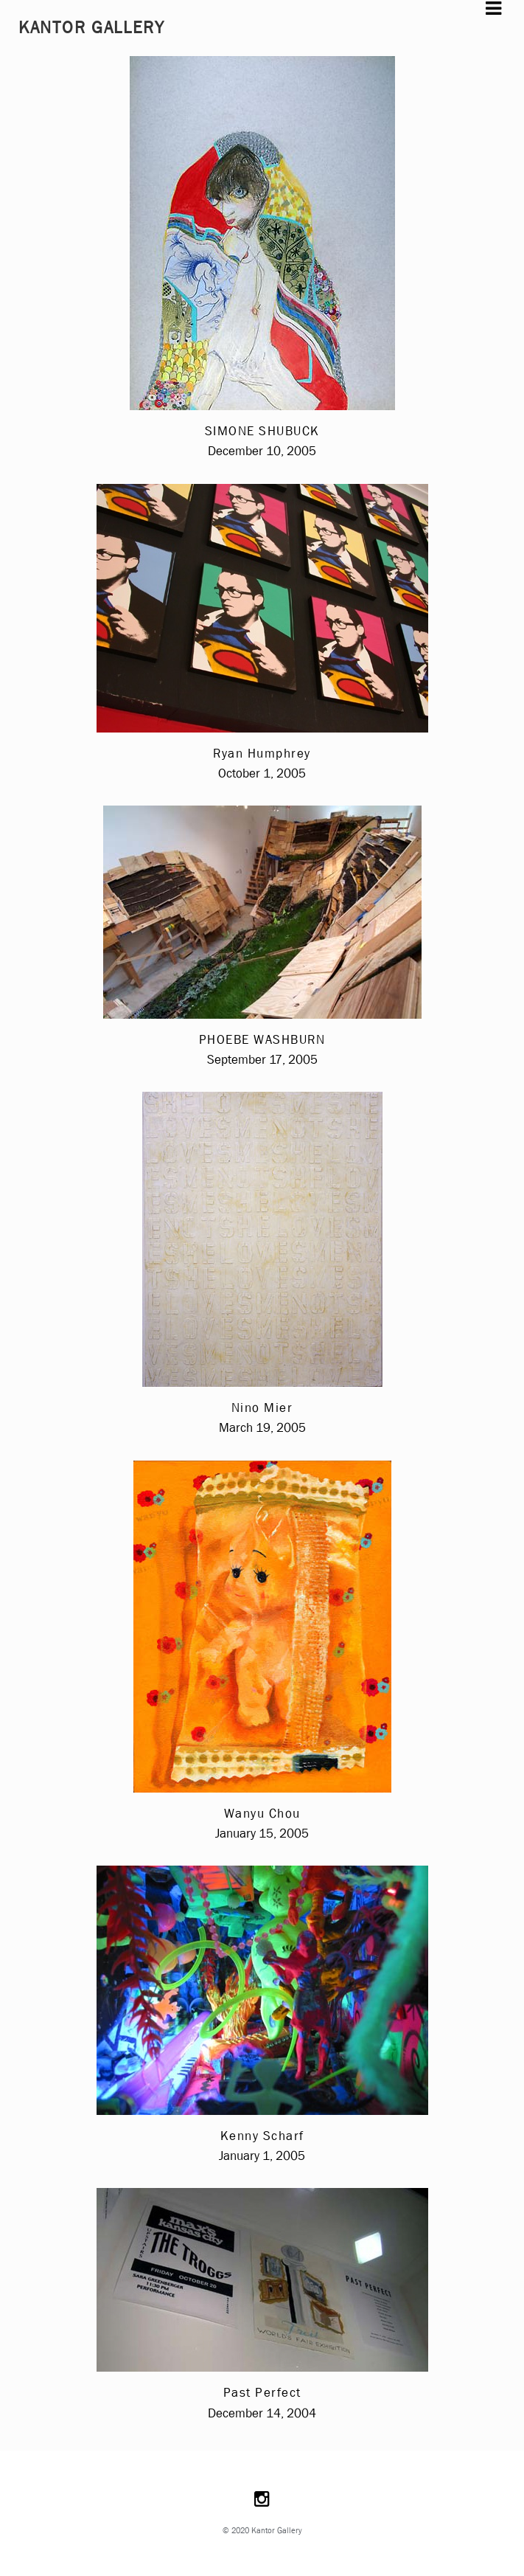  Describe the element at coordinates (262, 431) in the screenshot. I see `SIMONE SHUBUCK` at that location.